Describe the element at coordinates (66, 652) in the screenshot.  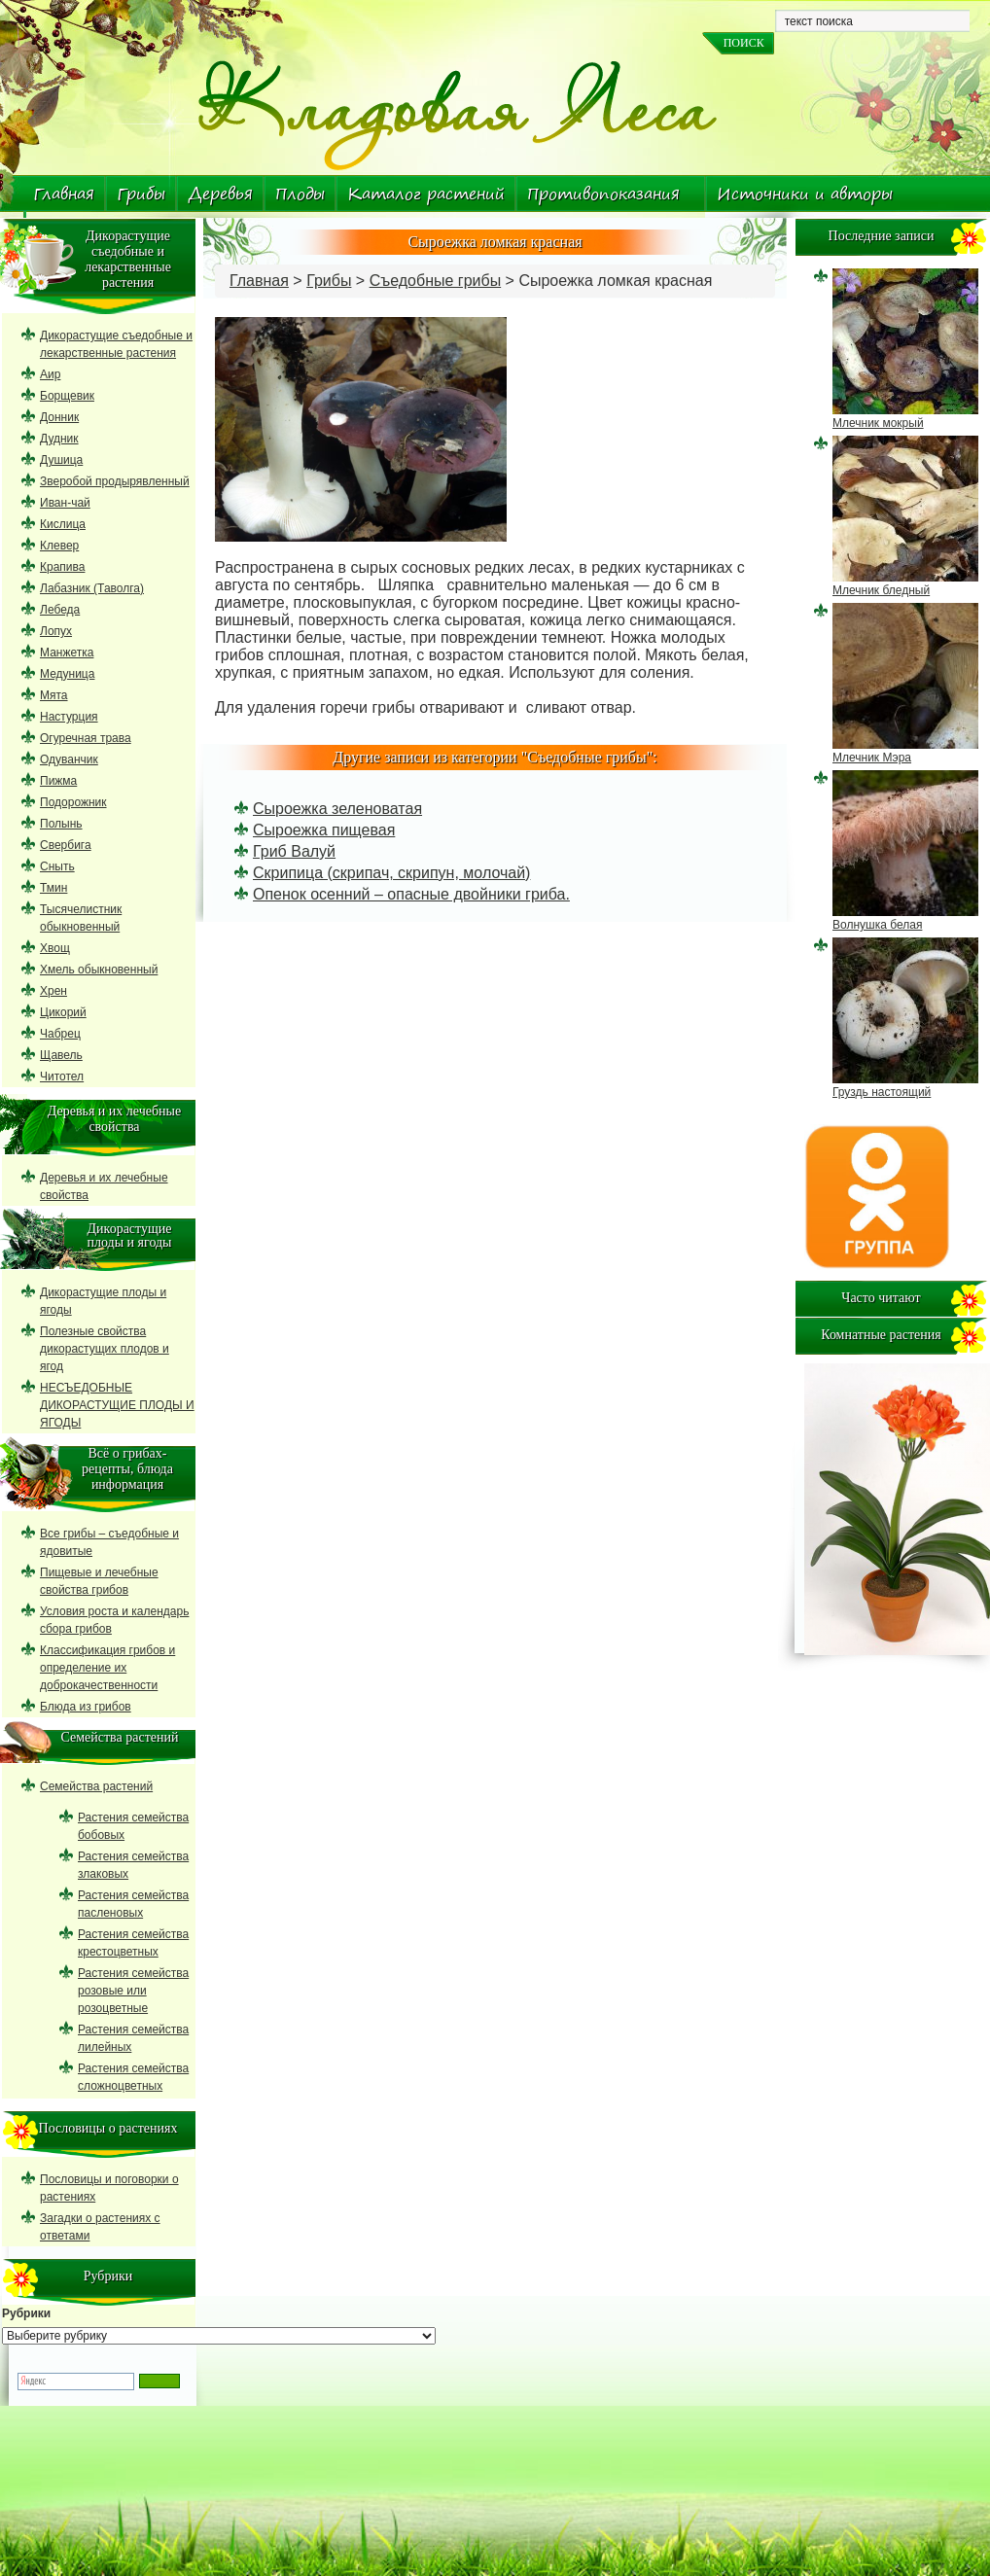
I see `Манжетка` at that location.